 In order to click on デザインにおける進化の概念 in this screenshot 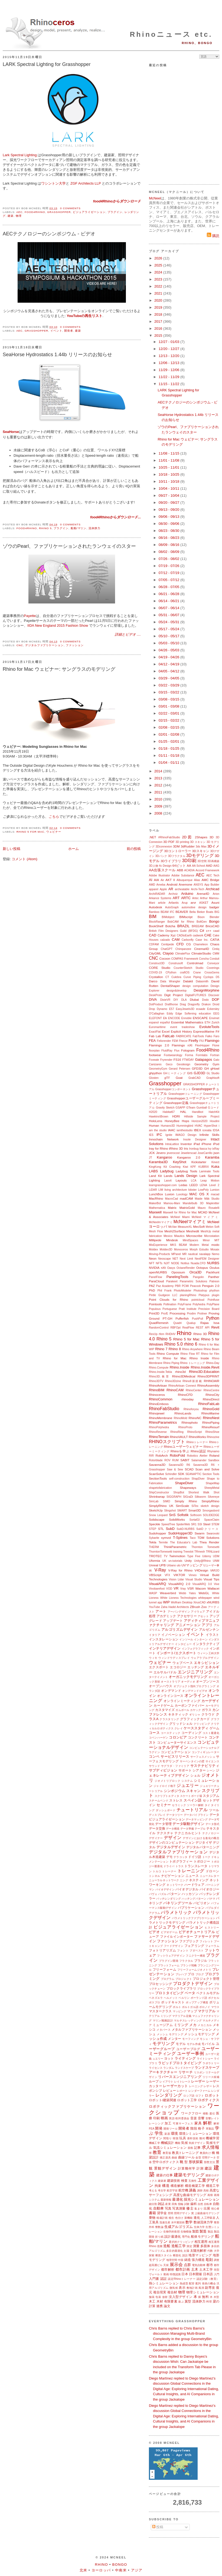, I will do `click(201, 1838)`.